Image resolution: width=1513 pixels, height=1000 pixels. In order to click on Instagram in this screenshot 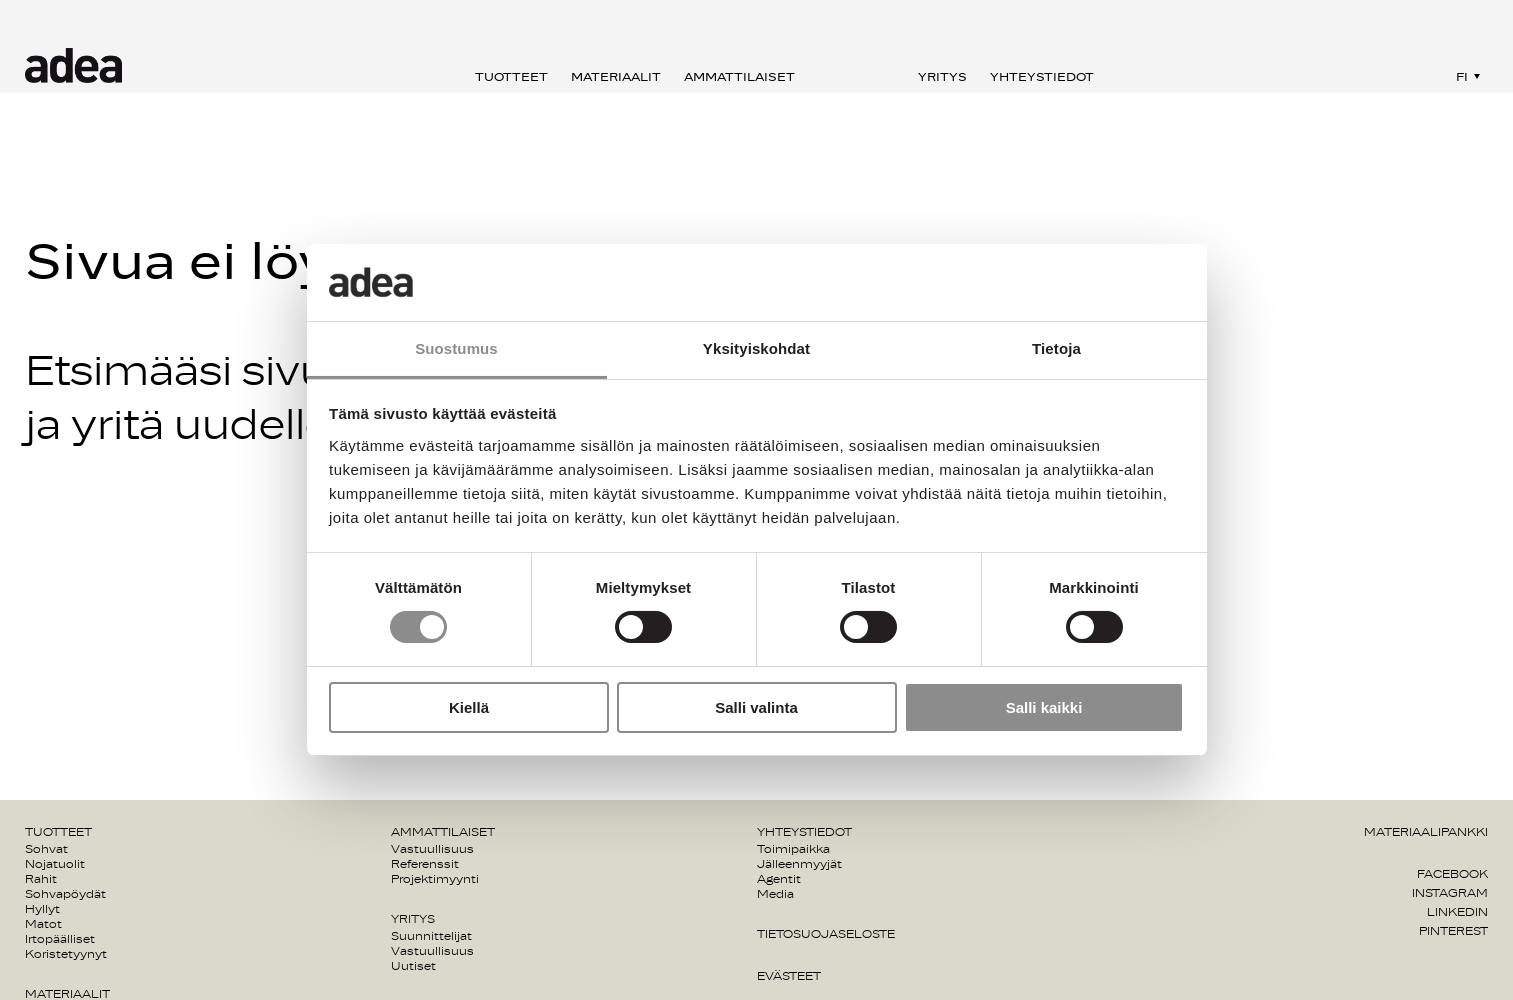, I will do `click(1450, 893)`.